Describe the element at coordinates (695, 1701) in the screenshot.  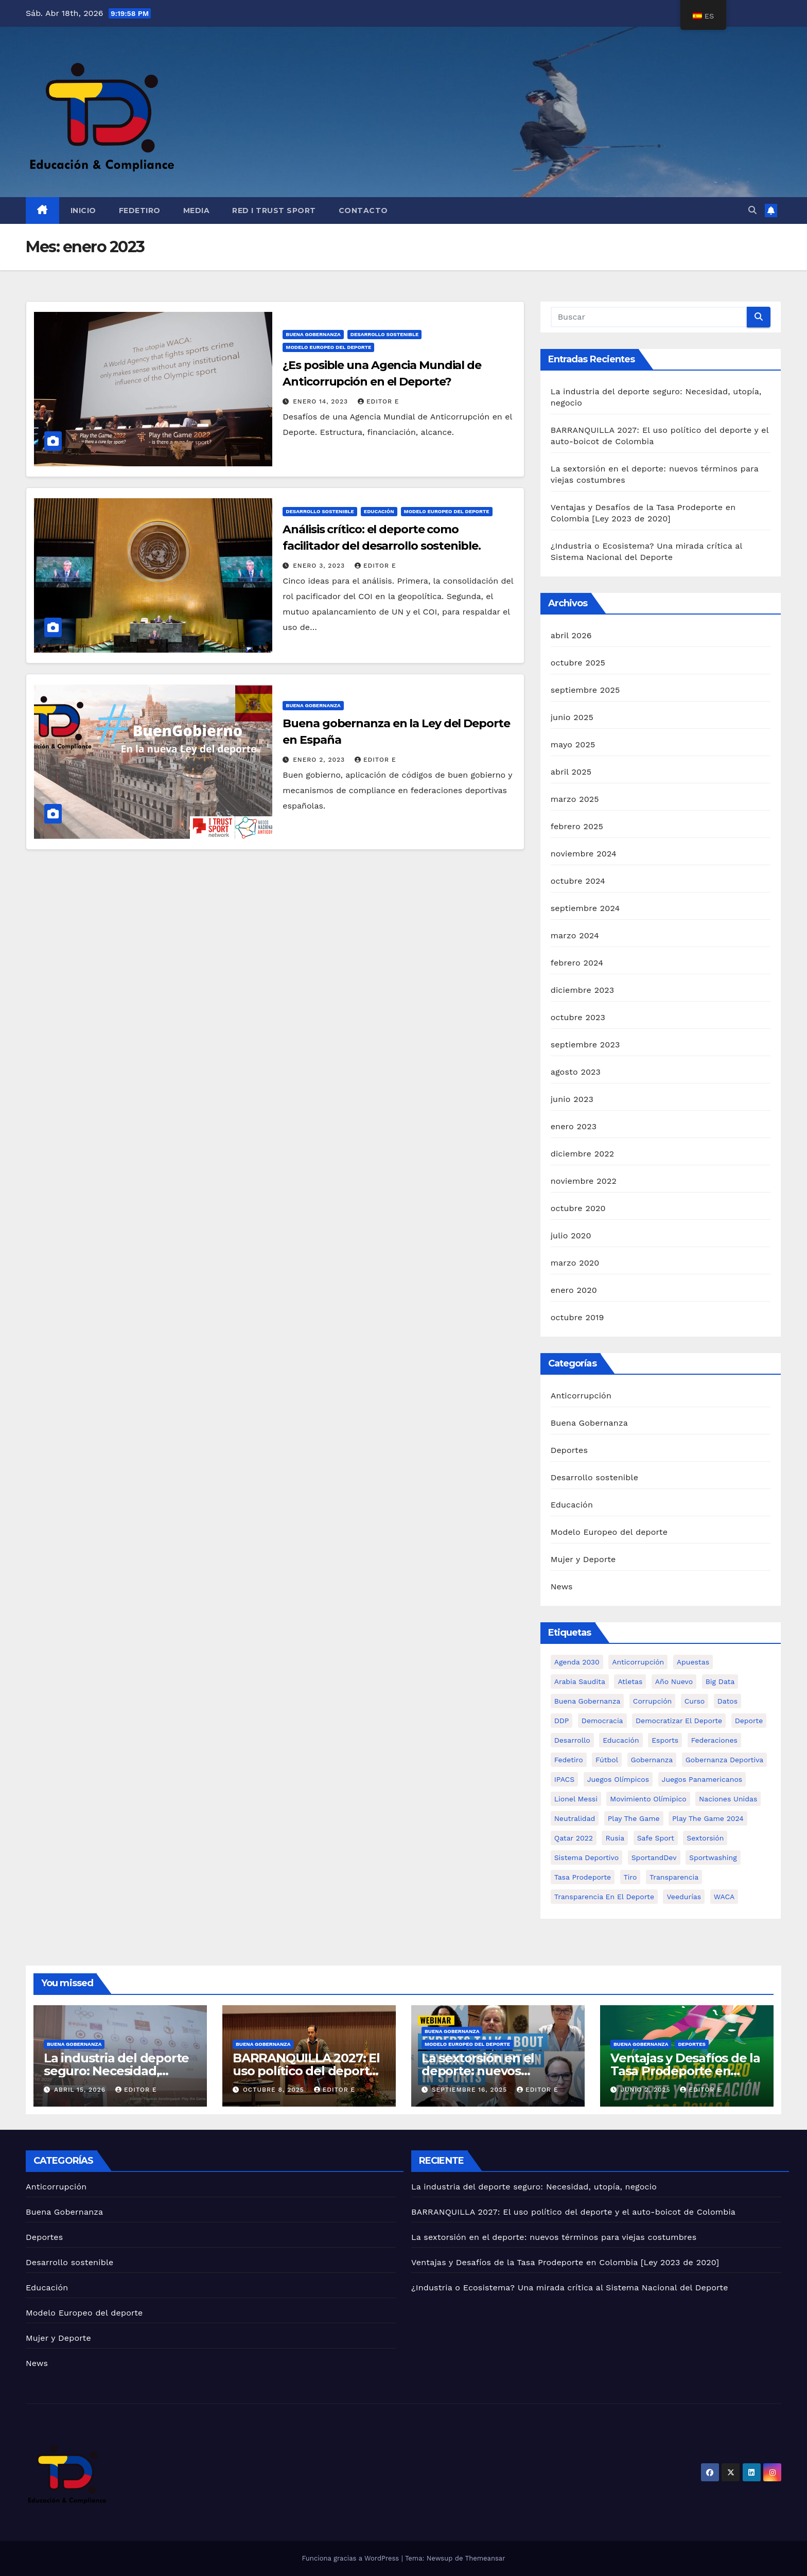
I see `Curso [Curso (Anticorruption)]` at that location.